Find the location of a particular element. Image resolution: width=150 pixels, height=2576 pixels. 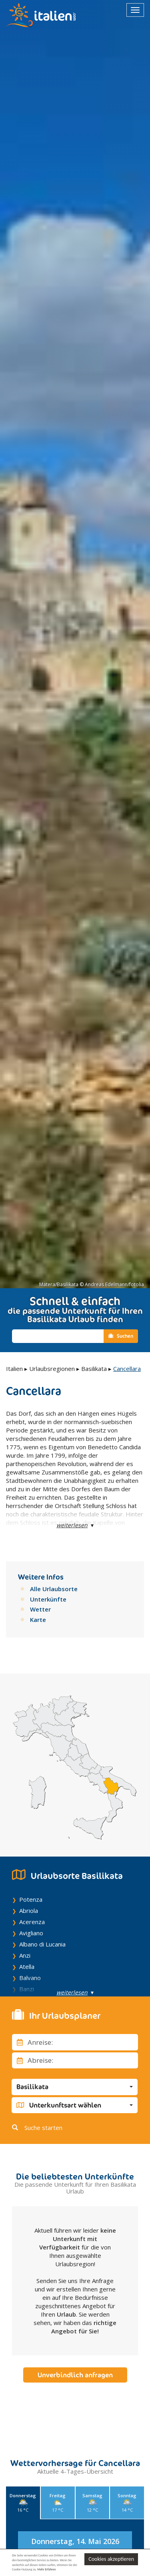

Anzi is located at coordinates (24, 1955).